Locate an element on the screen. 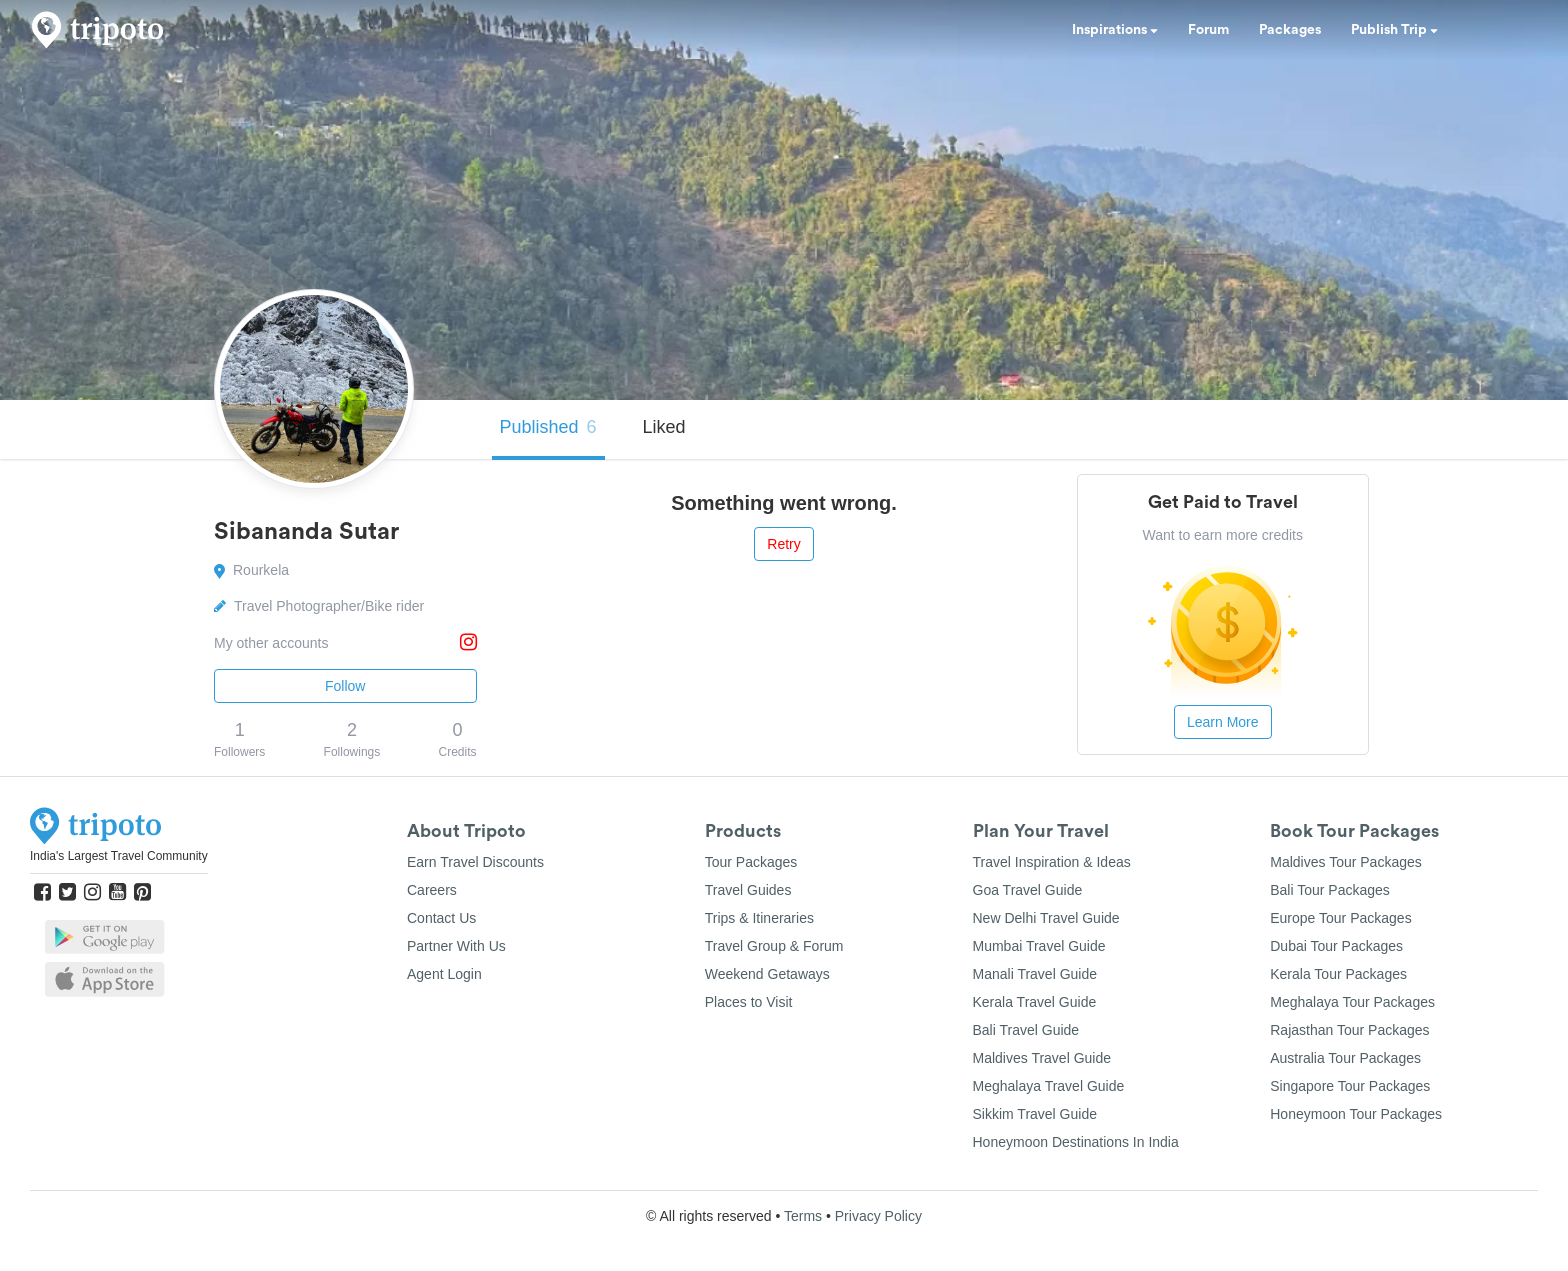 This screenshot has width=1568, height=1271. Australia Tour Packages is located at coordinates (1345, 1058).